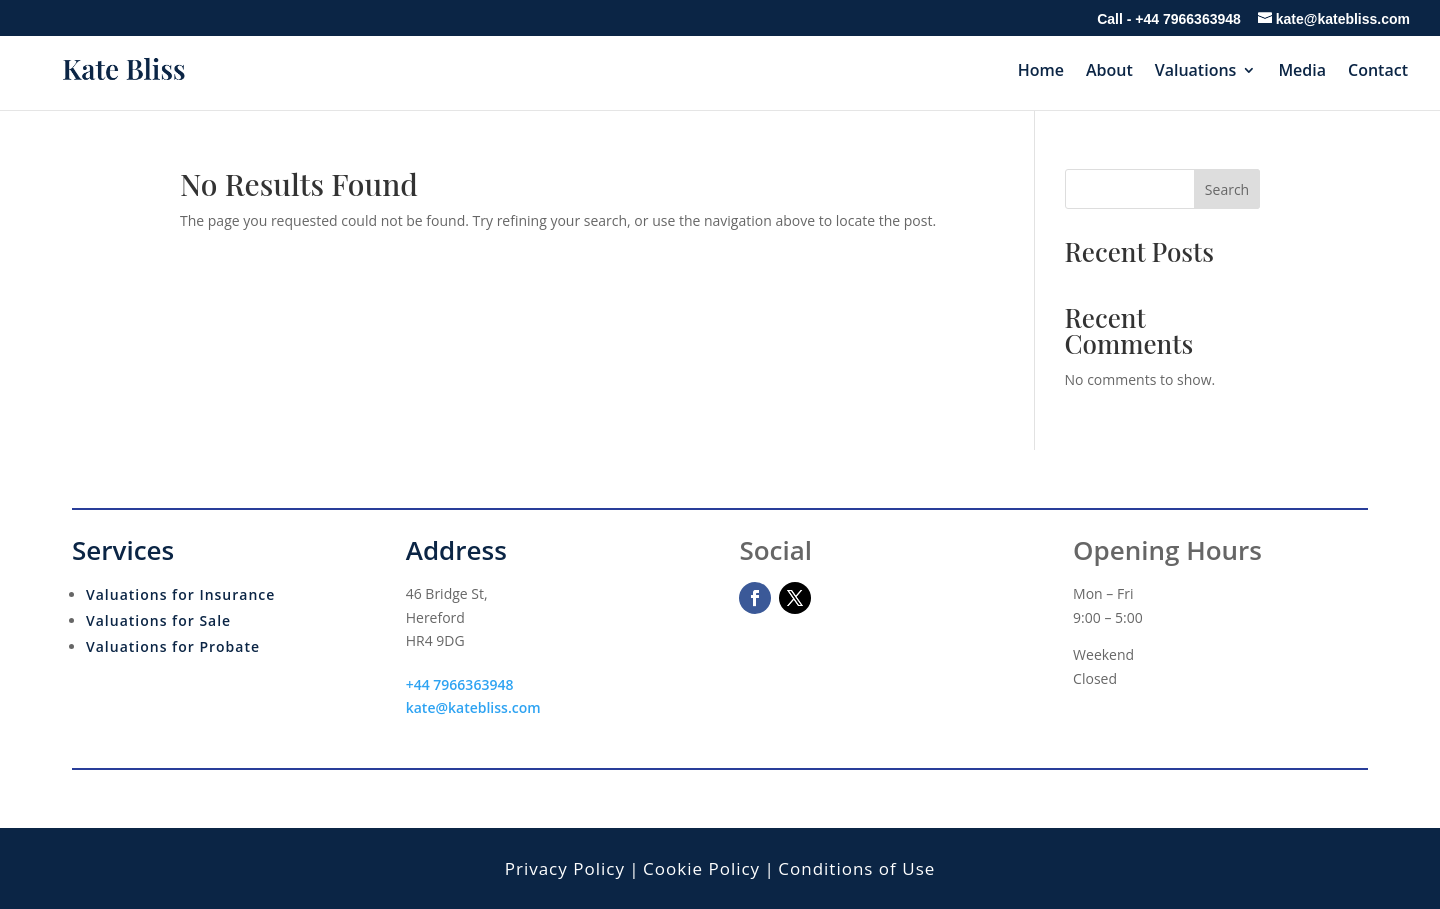 Image resolution: width=1440 pixels, height=909 pixels. Describe the element at coordinates (1302, 72) in the screenshot. I see `Media` at that location.